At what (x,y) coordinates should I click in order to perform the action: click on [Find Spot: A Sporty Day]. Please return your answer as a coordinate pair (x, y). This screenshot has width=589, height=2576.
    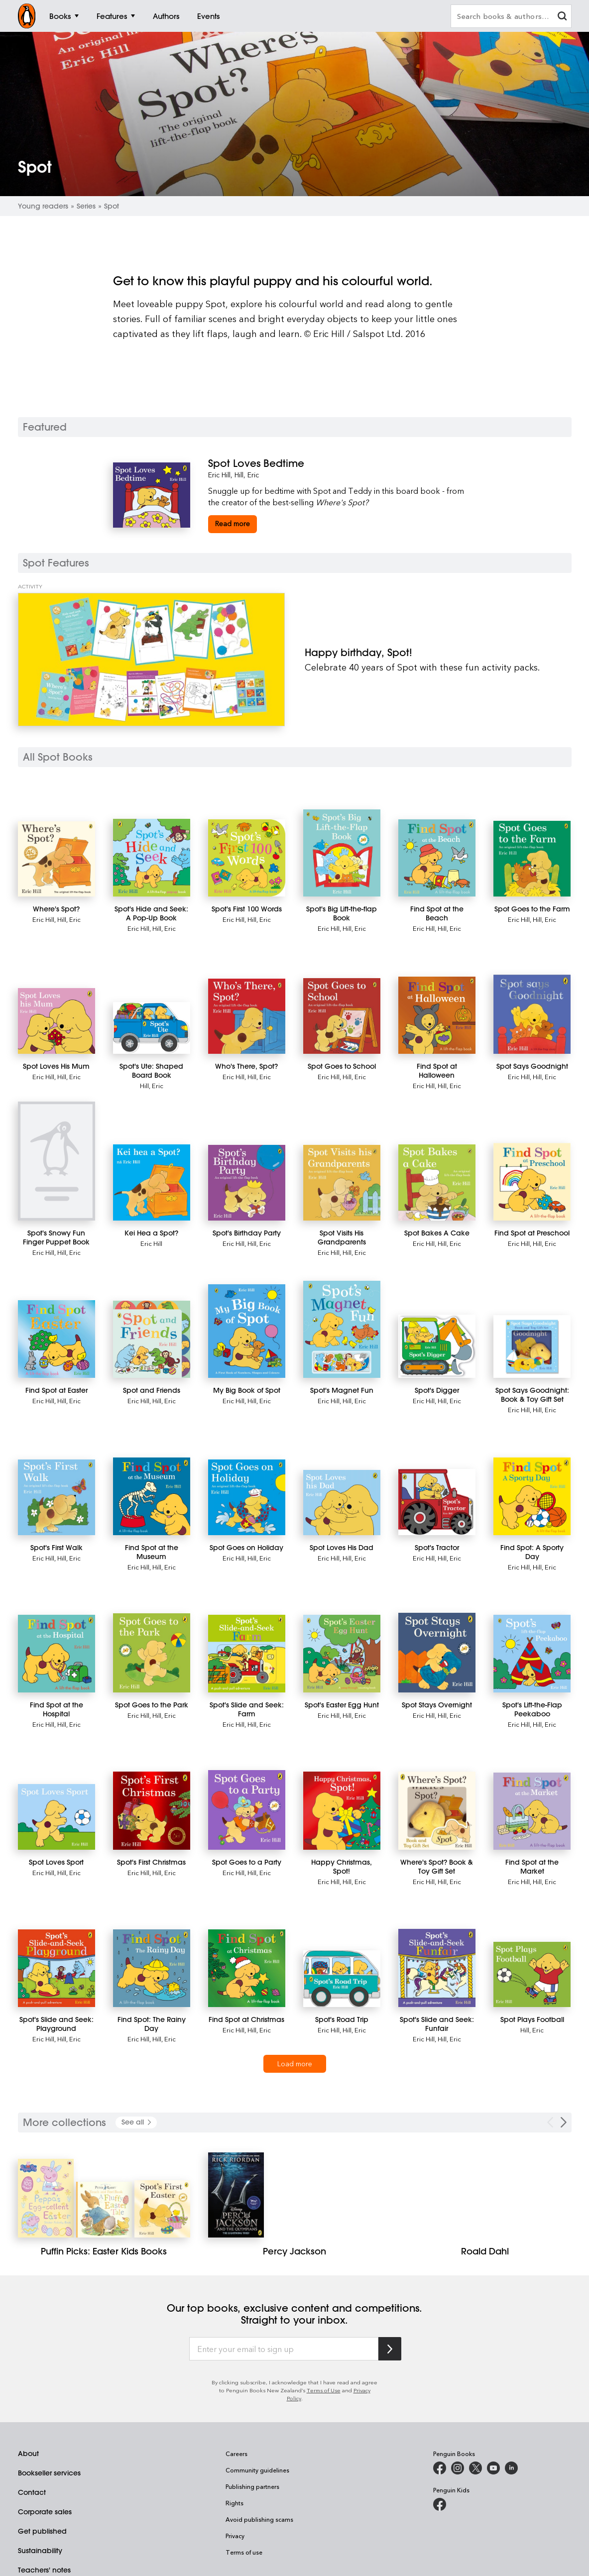
    Looking at the image, I should click on (532, 1496).